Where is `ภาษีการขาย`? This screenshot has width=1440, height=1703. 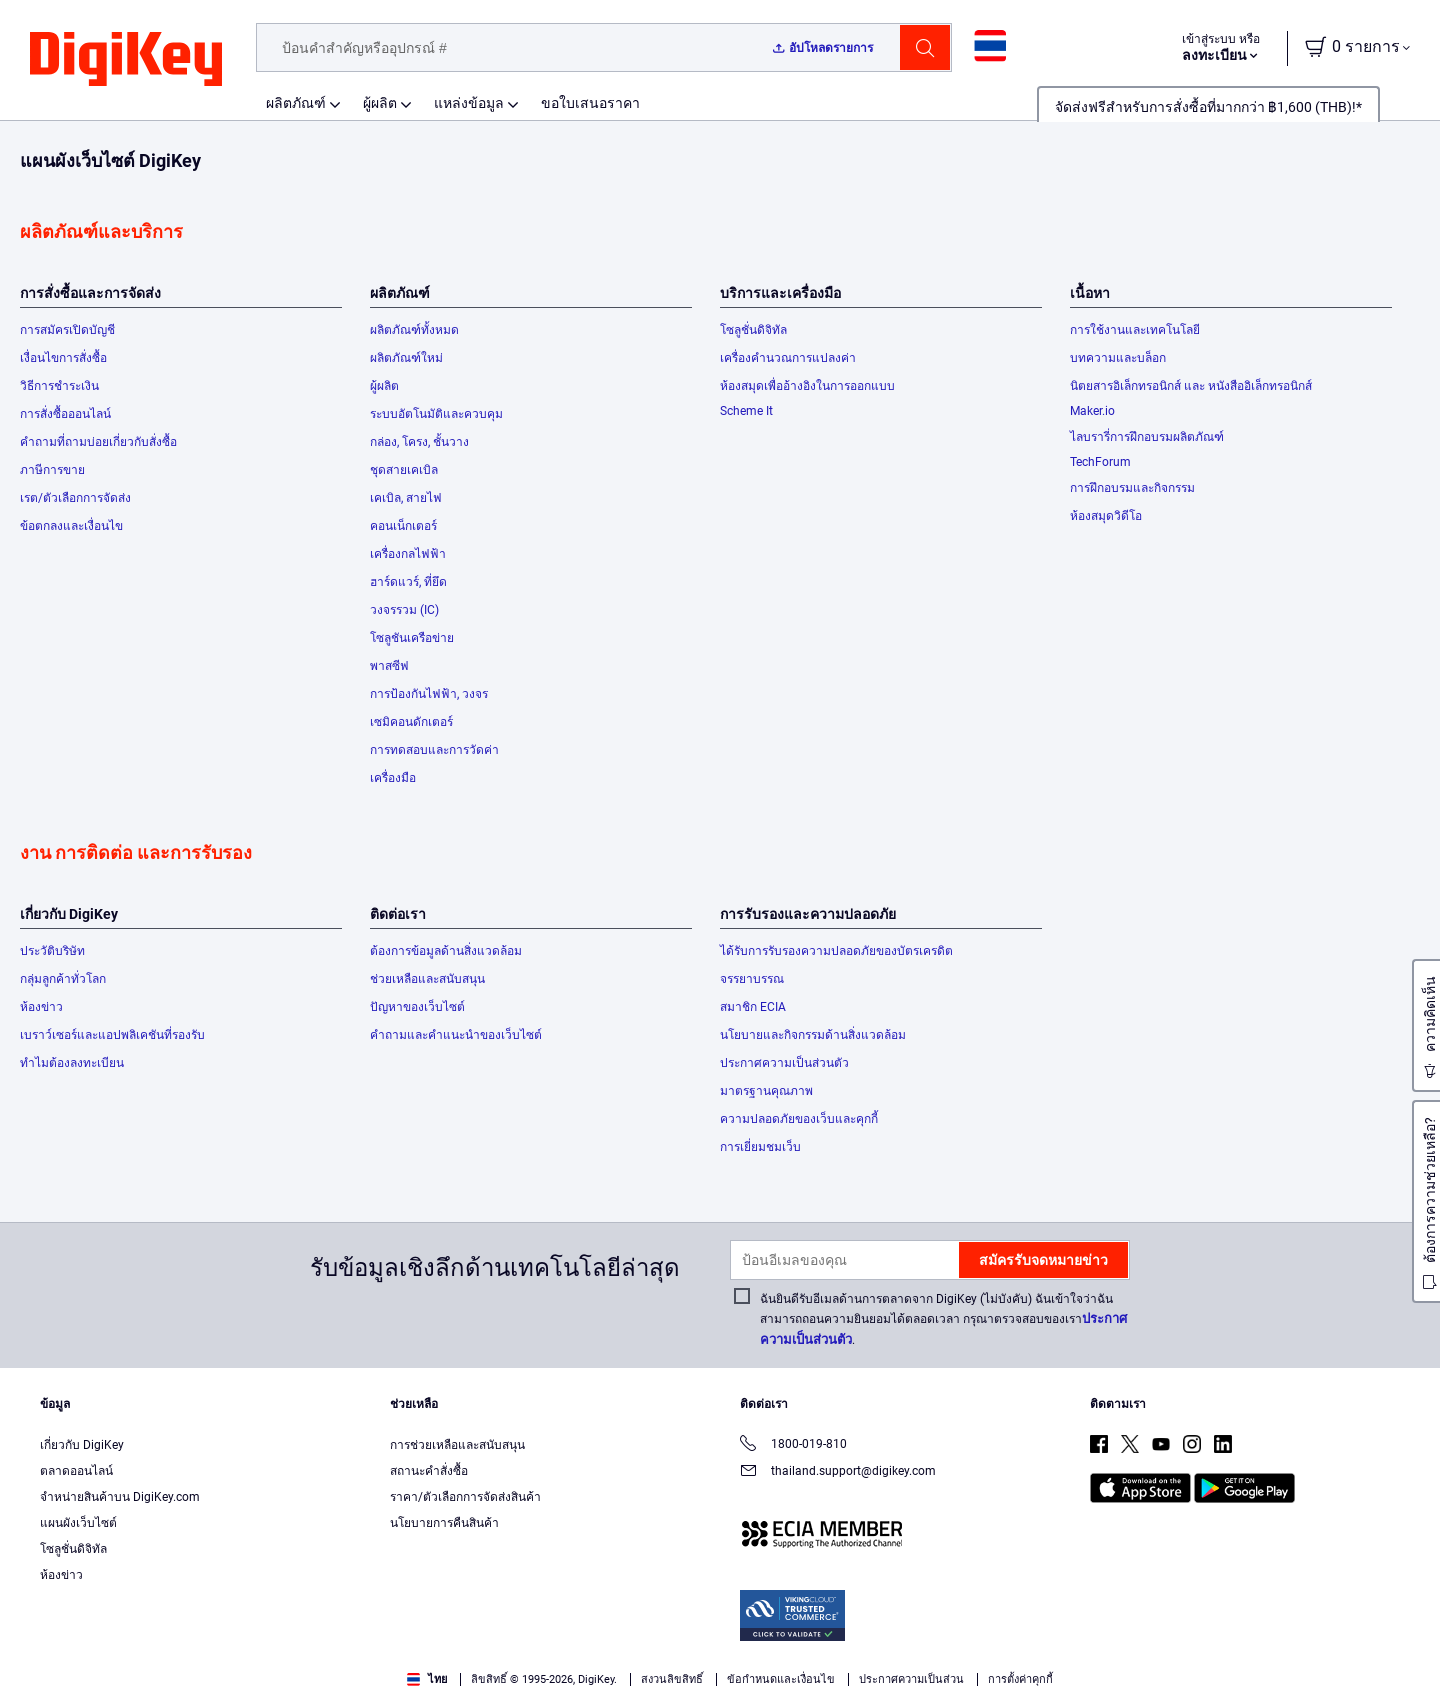
ภาษีการขาย is located at coordinates (52, 470).